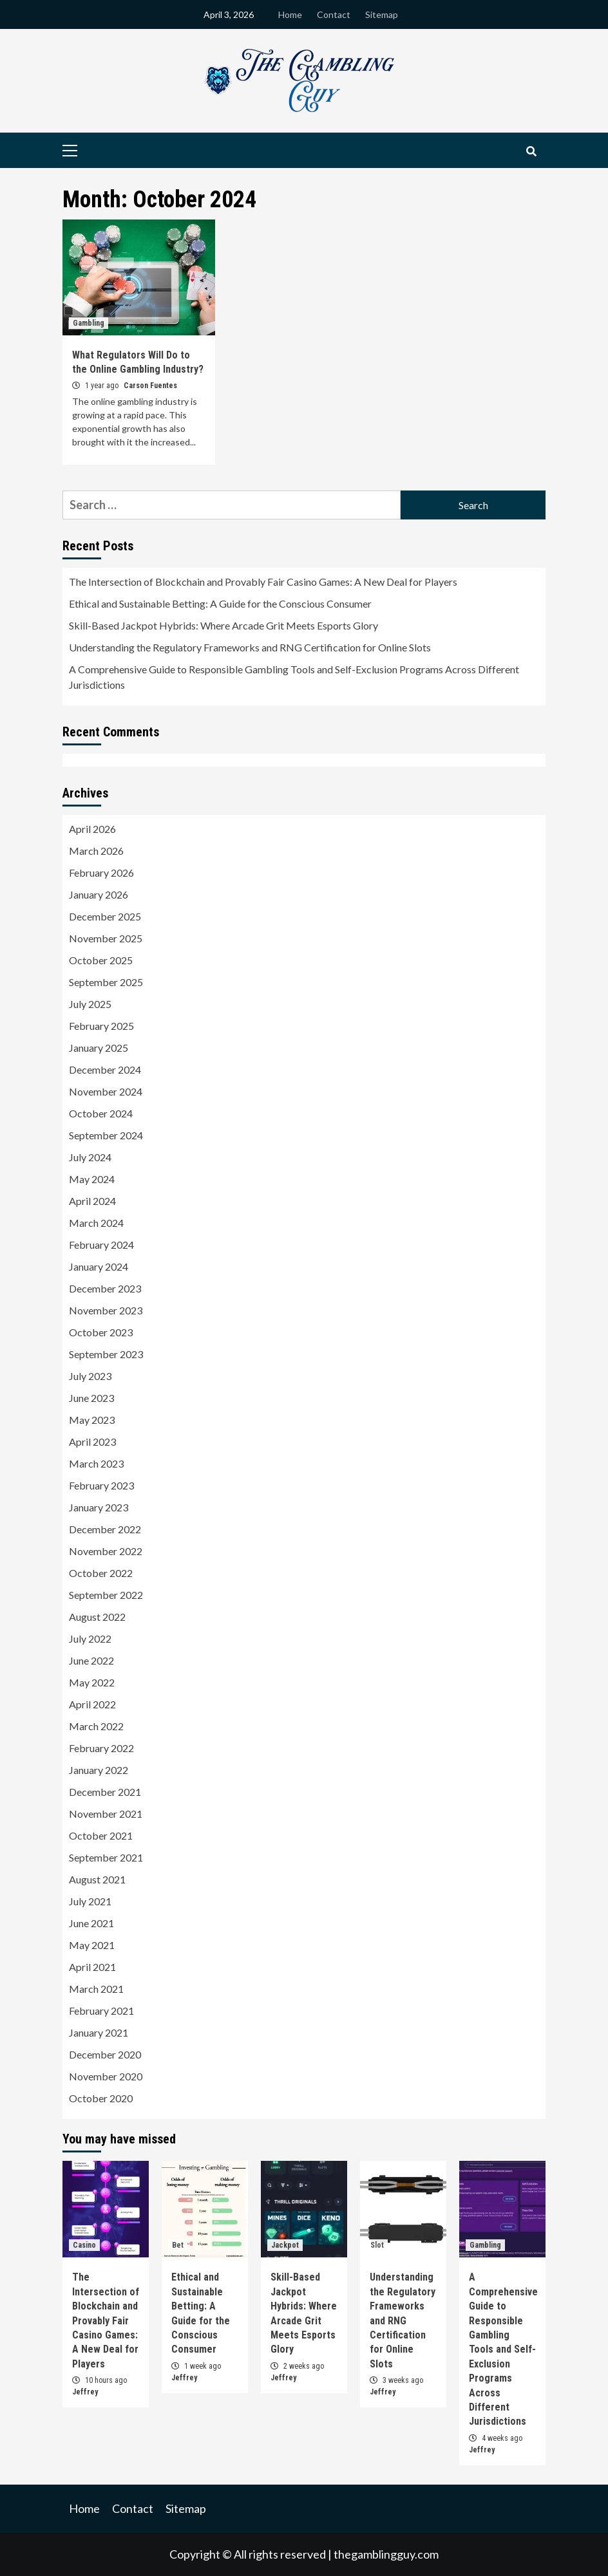 This screenshot has height=2576, width=608. What do you see at coordinates (101, 1835) in the screenshot?
I see `October 2021` at bounding box center [101, 1835].